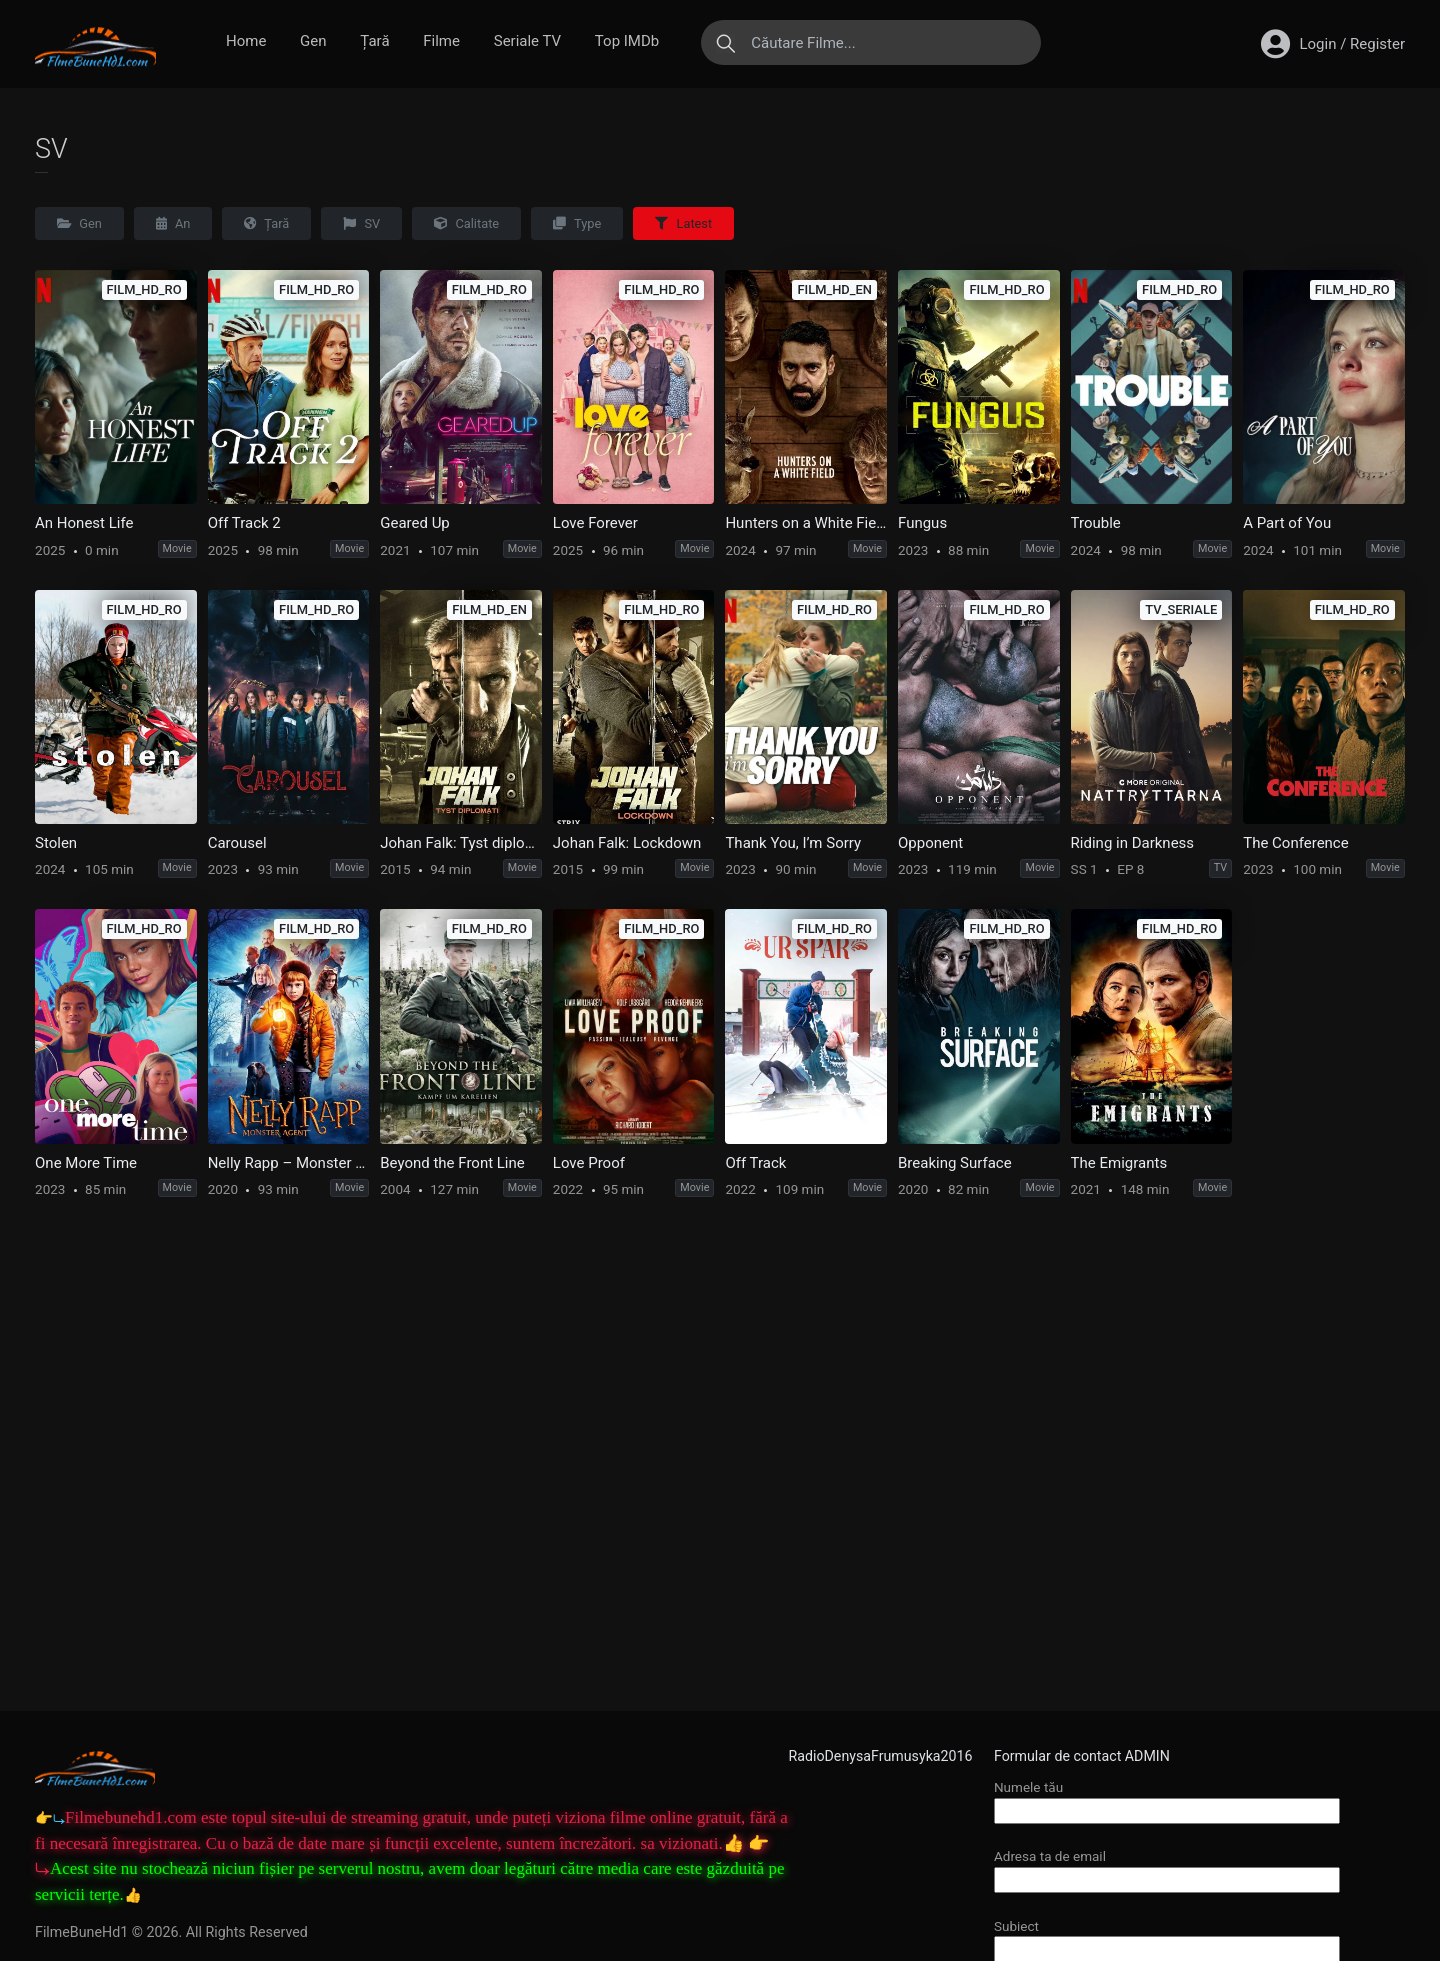  Describe the element at coordinates (577, 223) in the screenshot. I see `Type` at that location.